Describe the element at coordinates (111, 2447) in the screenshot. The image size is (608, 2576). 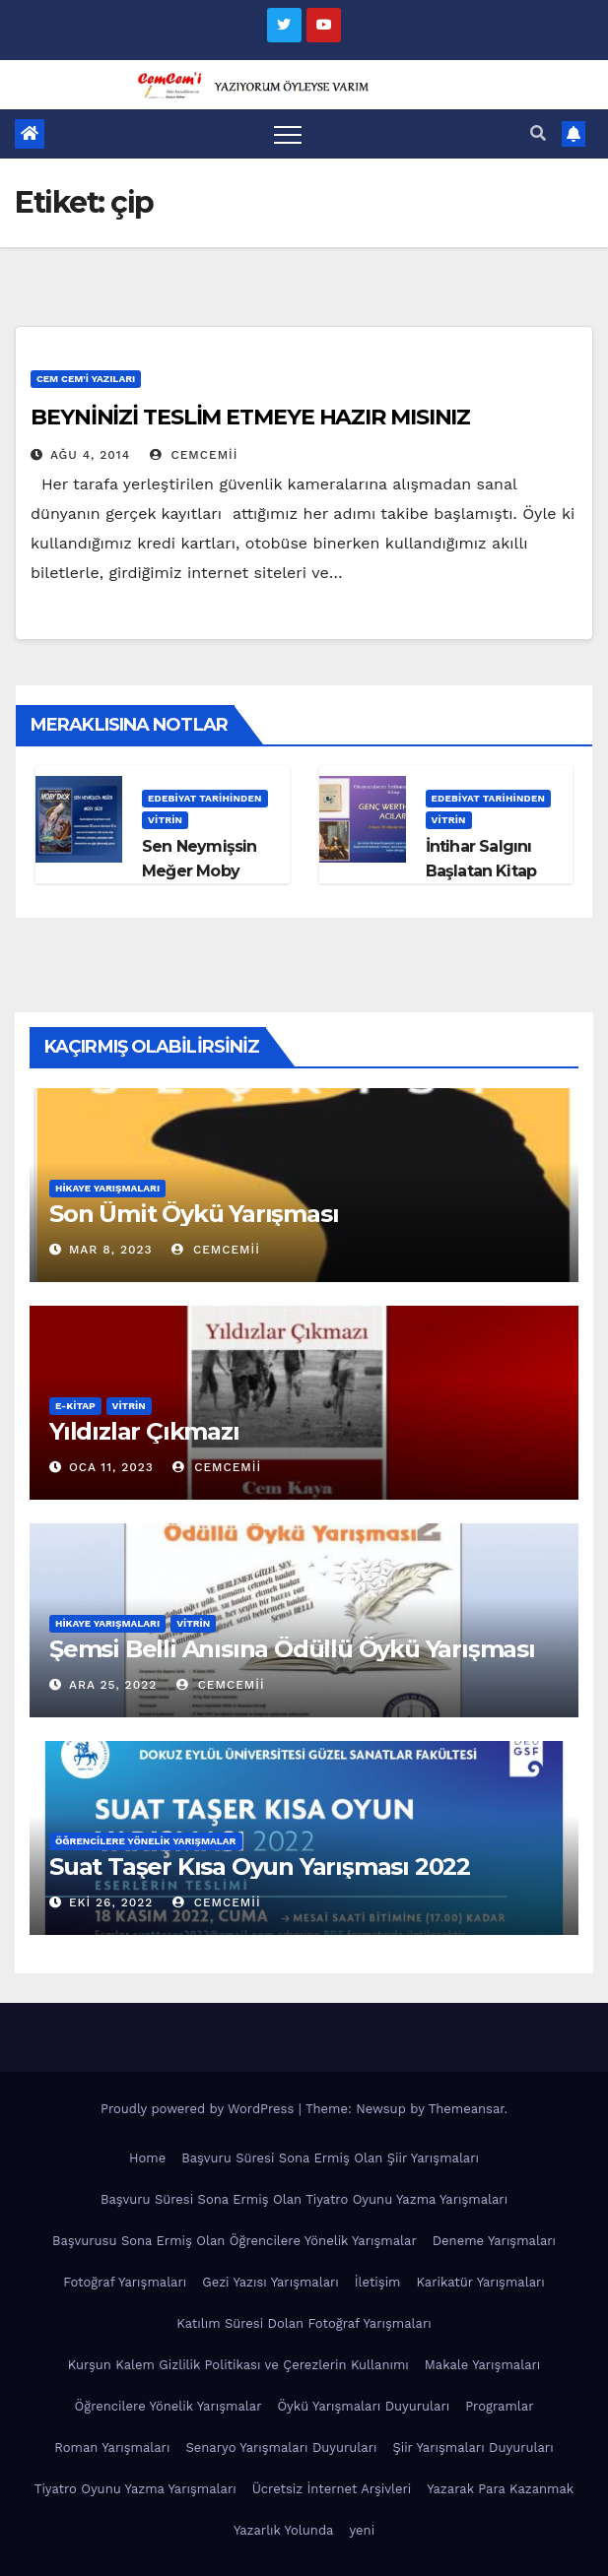
I see `Roman Yarışmaları` at that location.